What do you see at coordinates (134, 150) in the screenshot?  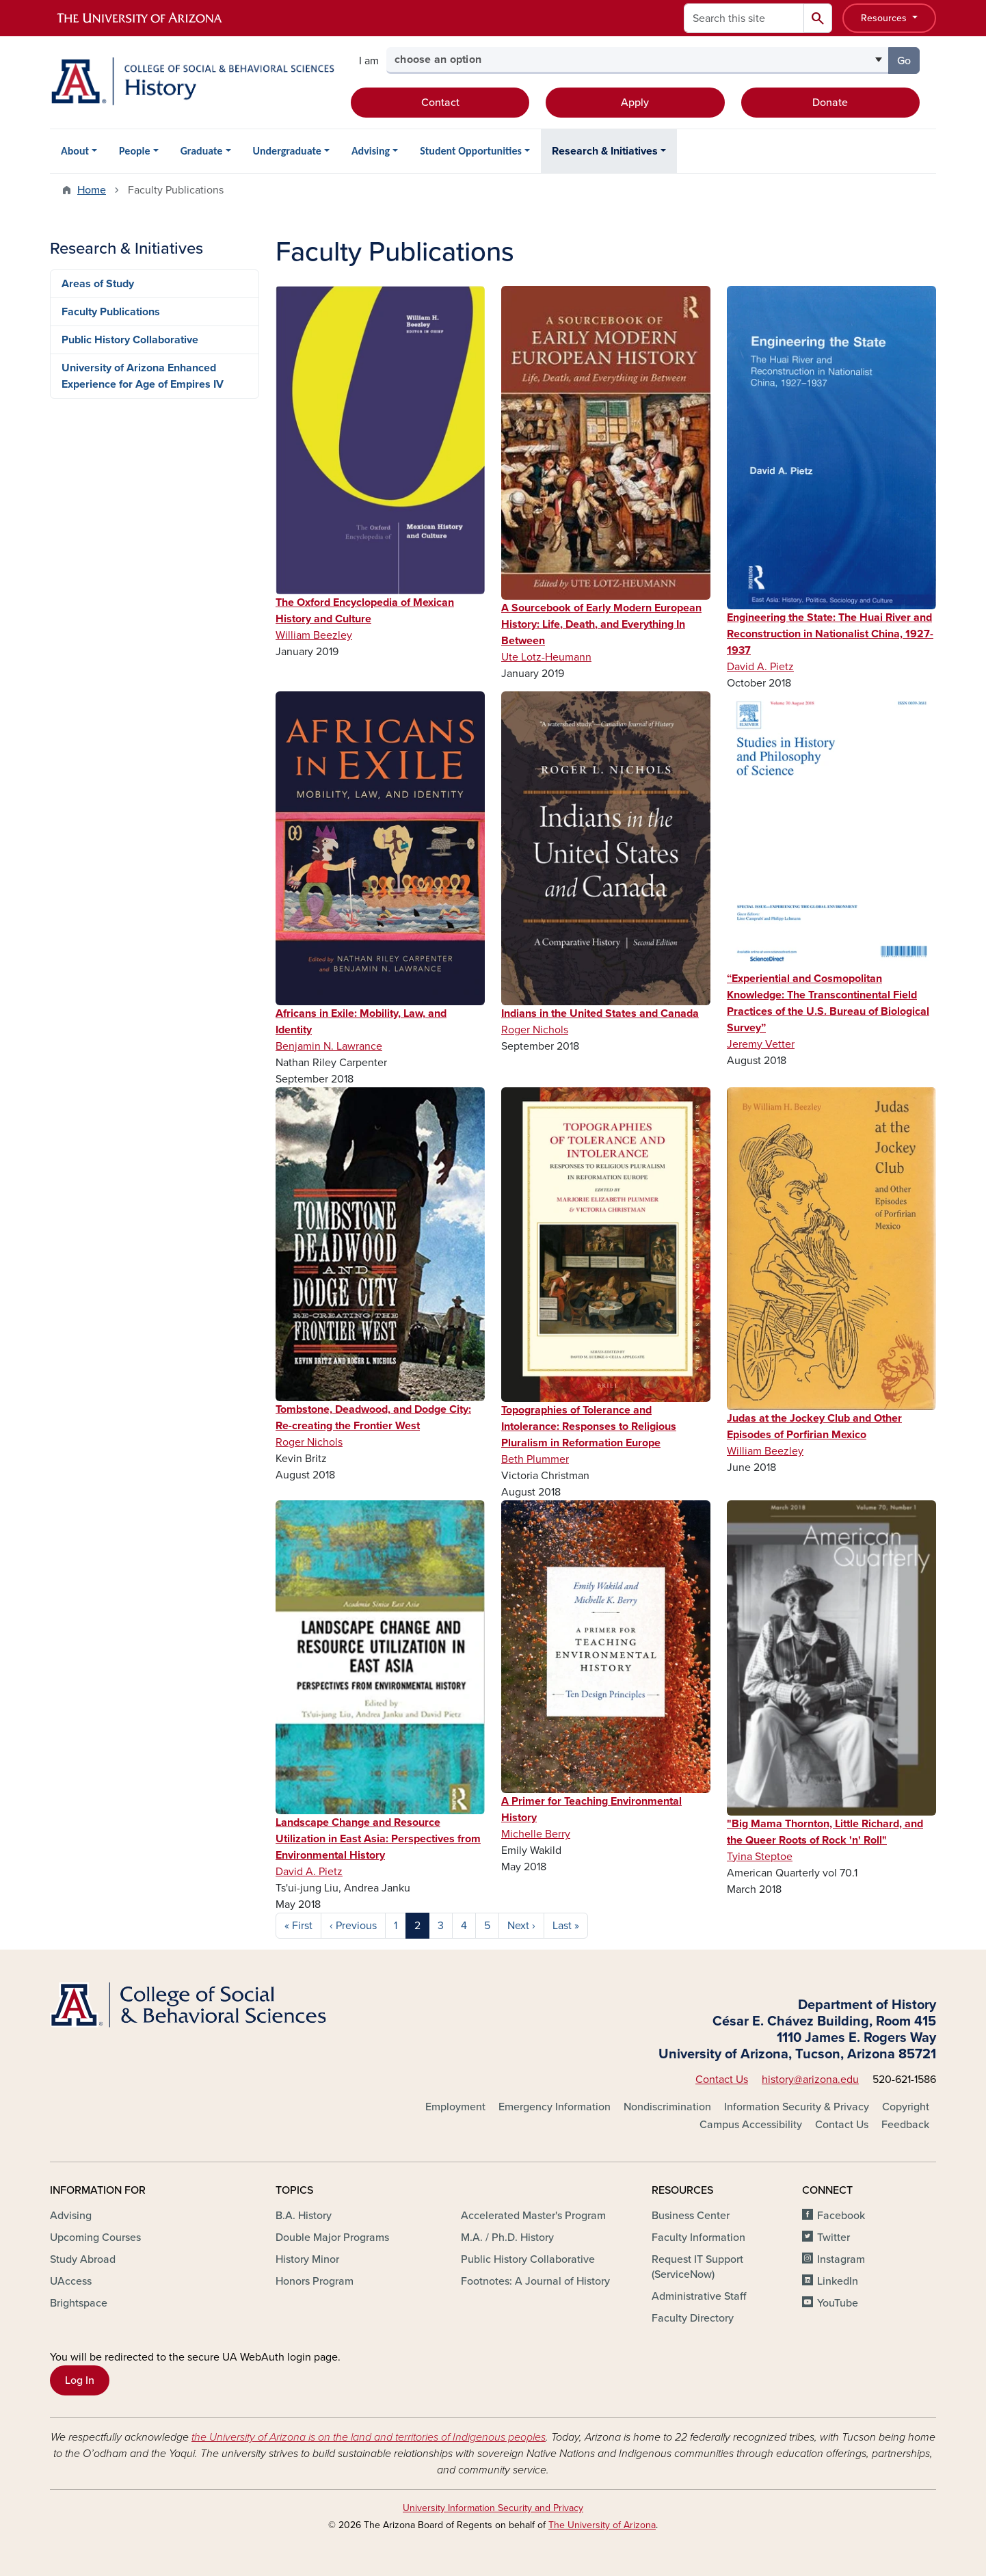 I see `People` at bounding box center [134, 150].